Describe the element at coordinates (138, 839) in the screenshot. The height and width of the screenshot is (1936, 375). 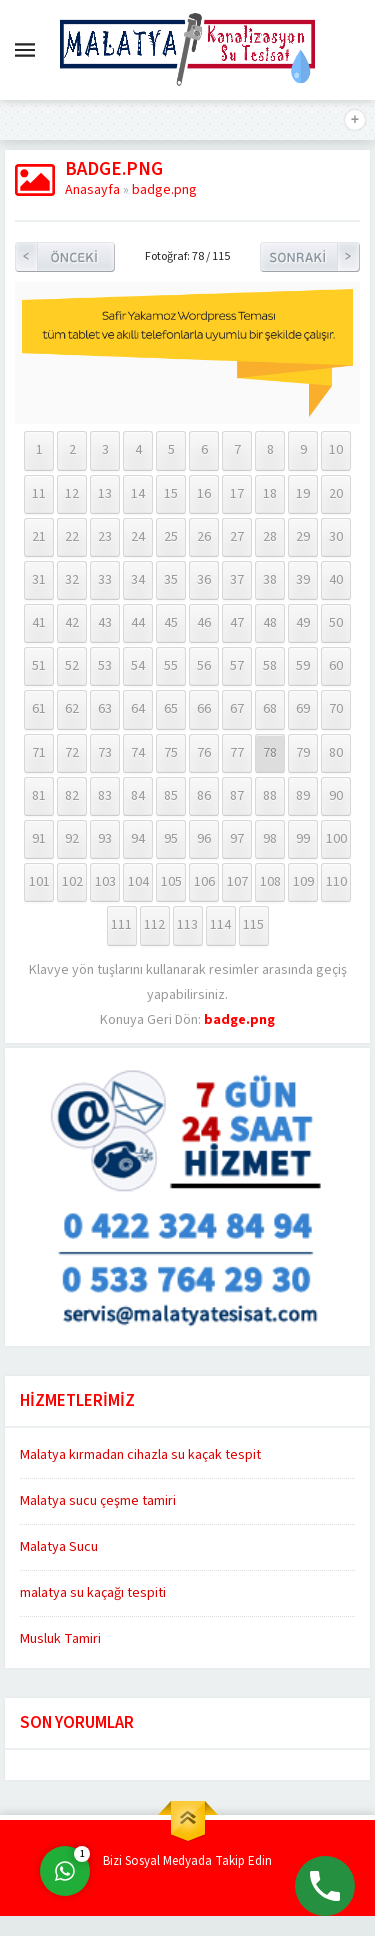
I see `94` at that location.